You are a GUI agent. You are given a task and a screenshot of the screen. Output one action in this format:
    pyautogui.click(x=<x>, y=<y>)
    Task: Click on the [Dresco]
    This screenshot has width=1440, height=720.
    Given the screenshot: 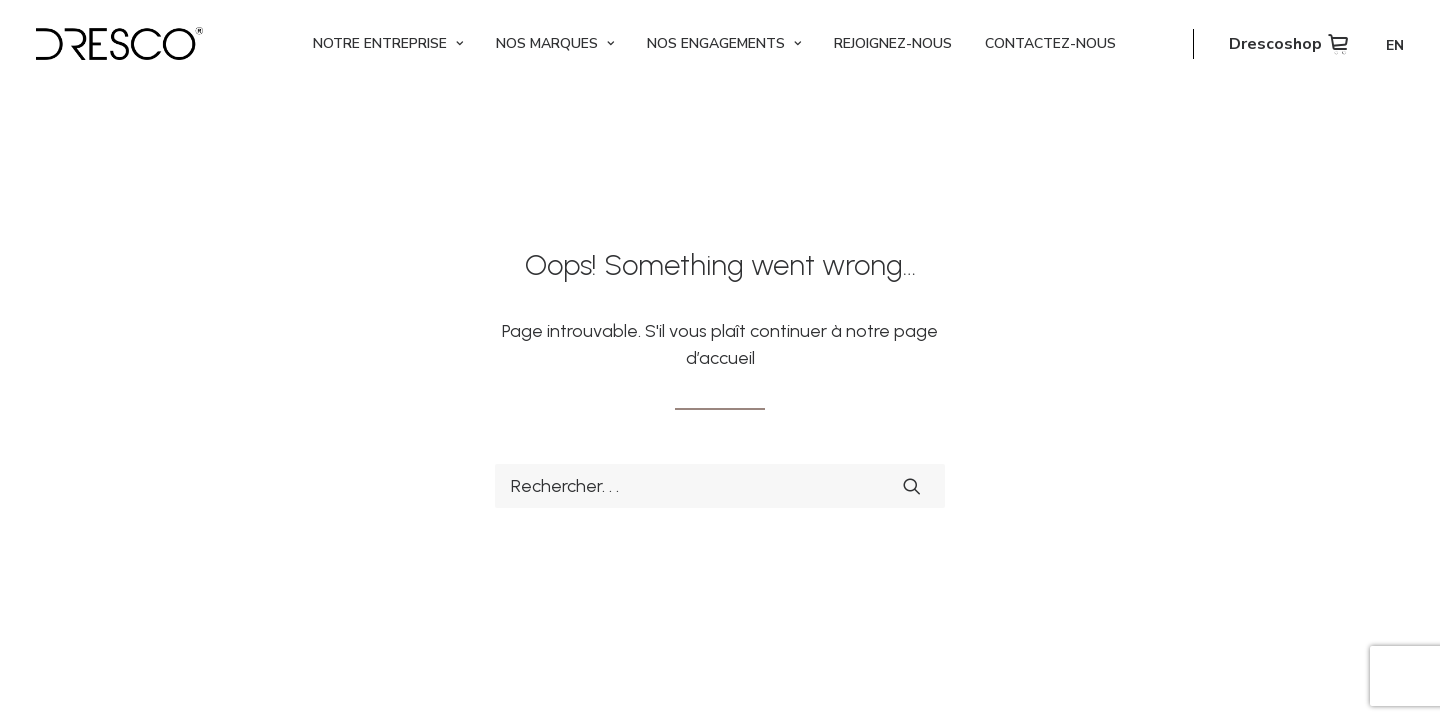 What is the action you would take?
    pyautogui.click(x=119, y=43)
    